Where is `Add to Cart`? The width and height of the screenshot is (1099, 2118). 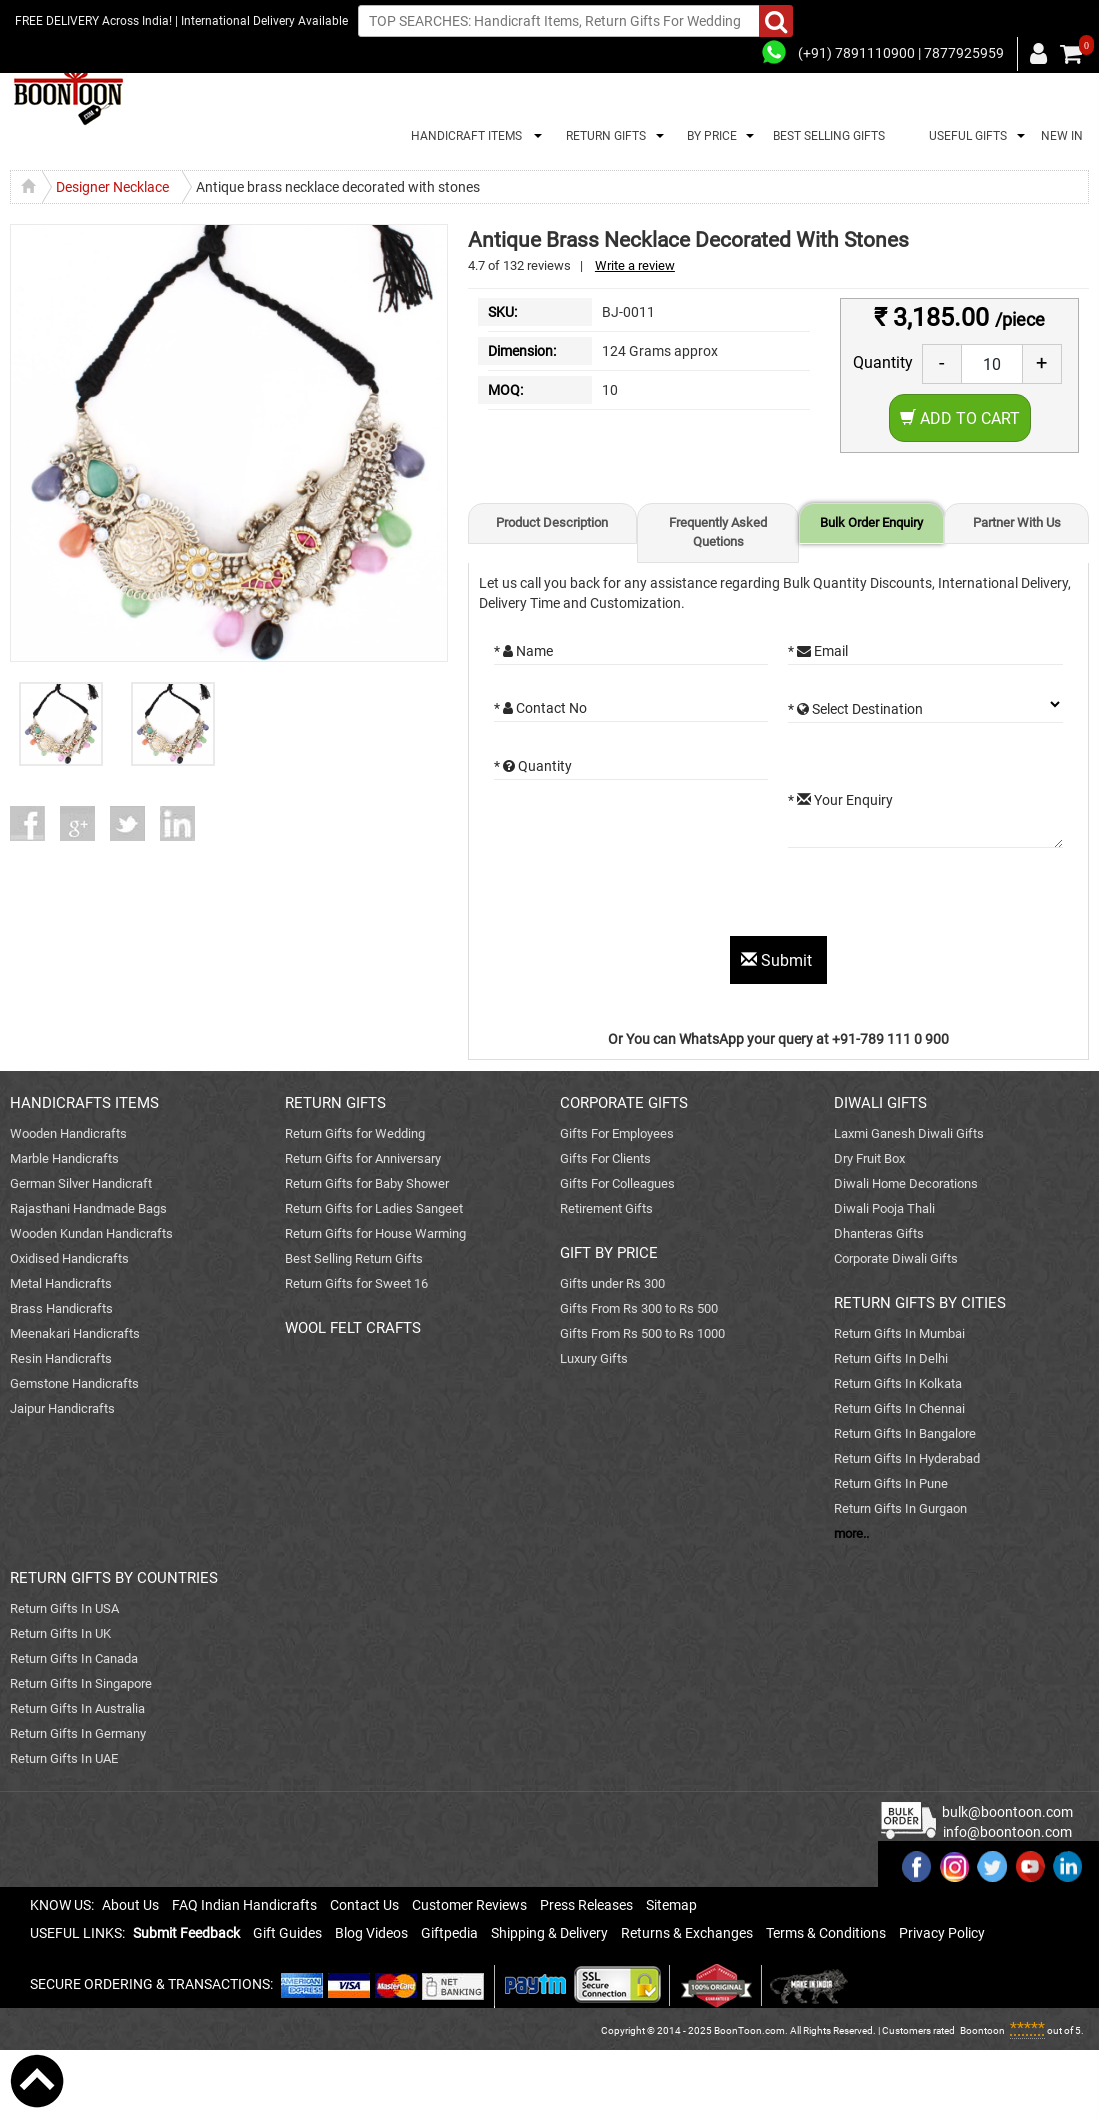
Add to Cart is located at coordinates (960, 418).